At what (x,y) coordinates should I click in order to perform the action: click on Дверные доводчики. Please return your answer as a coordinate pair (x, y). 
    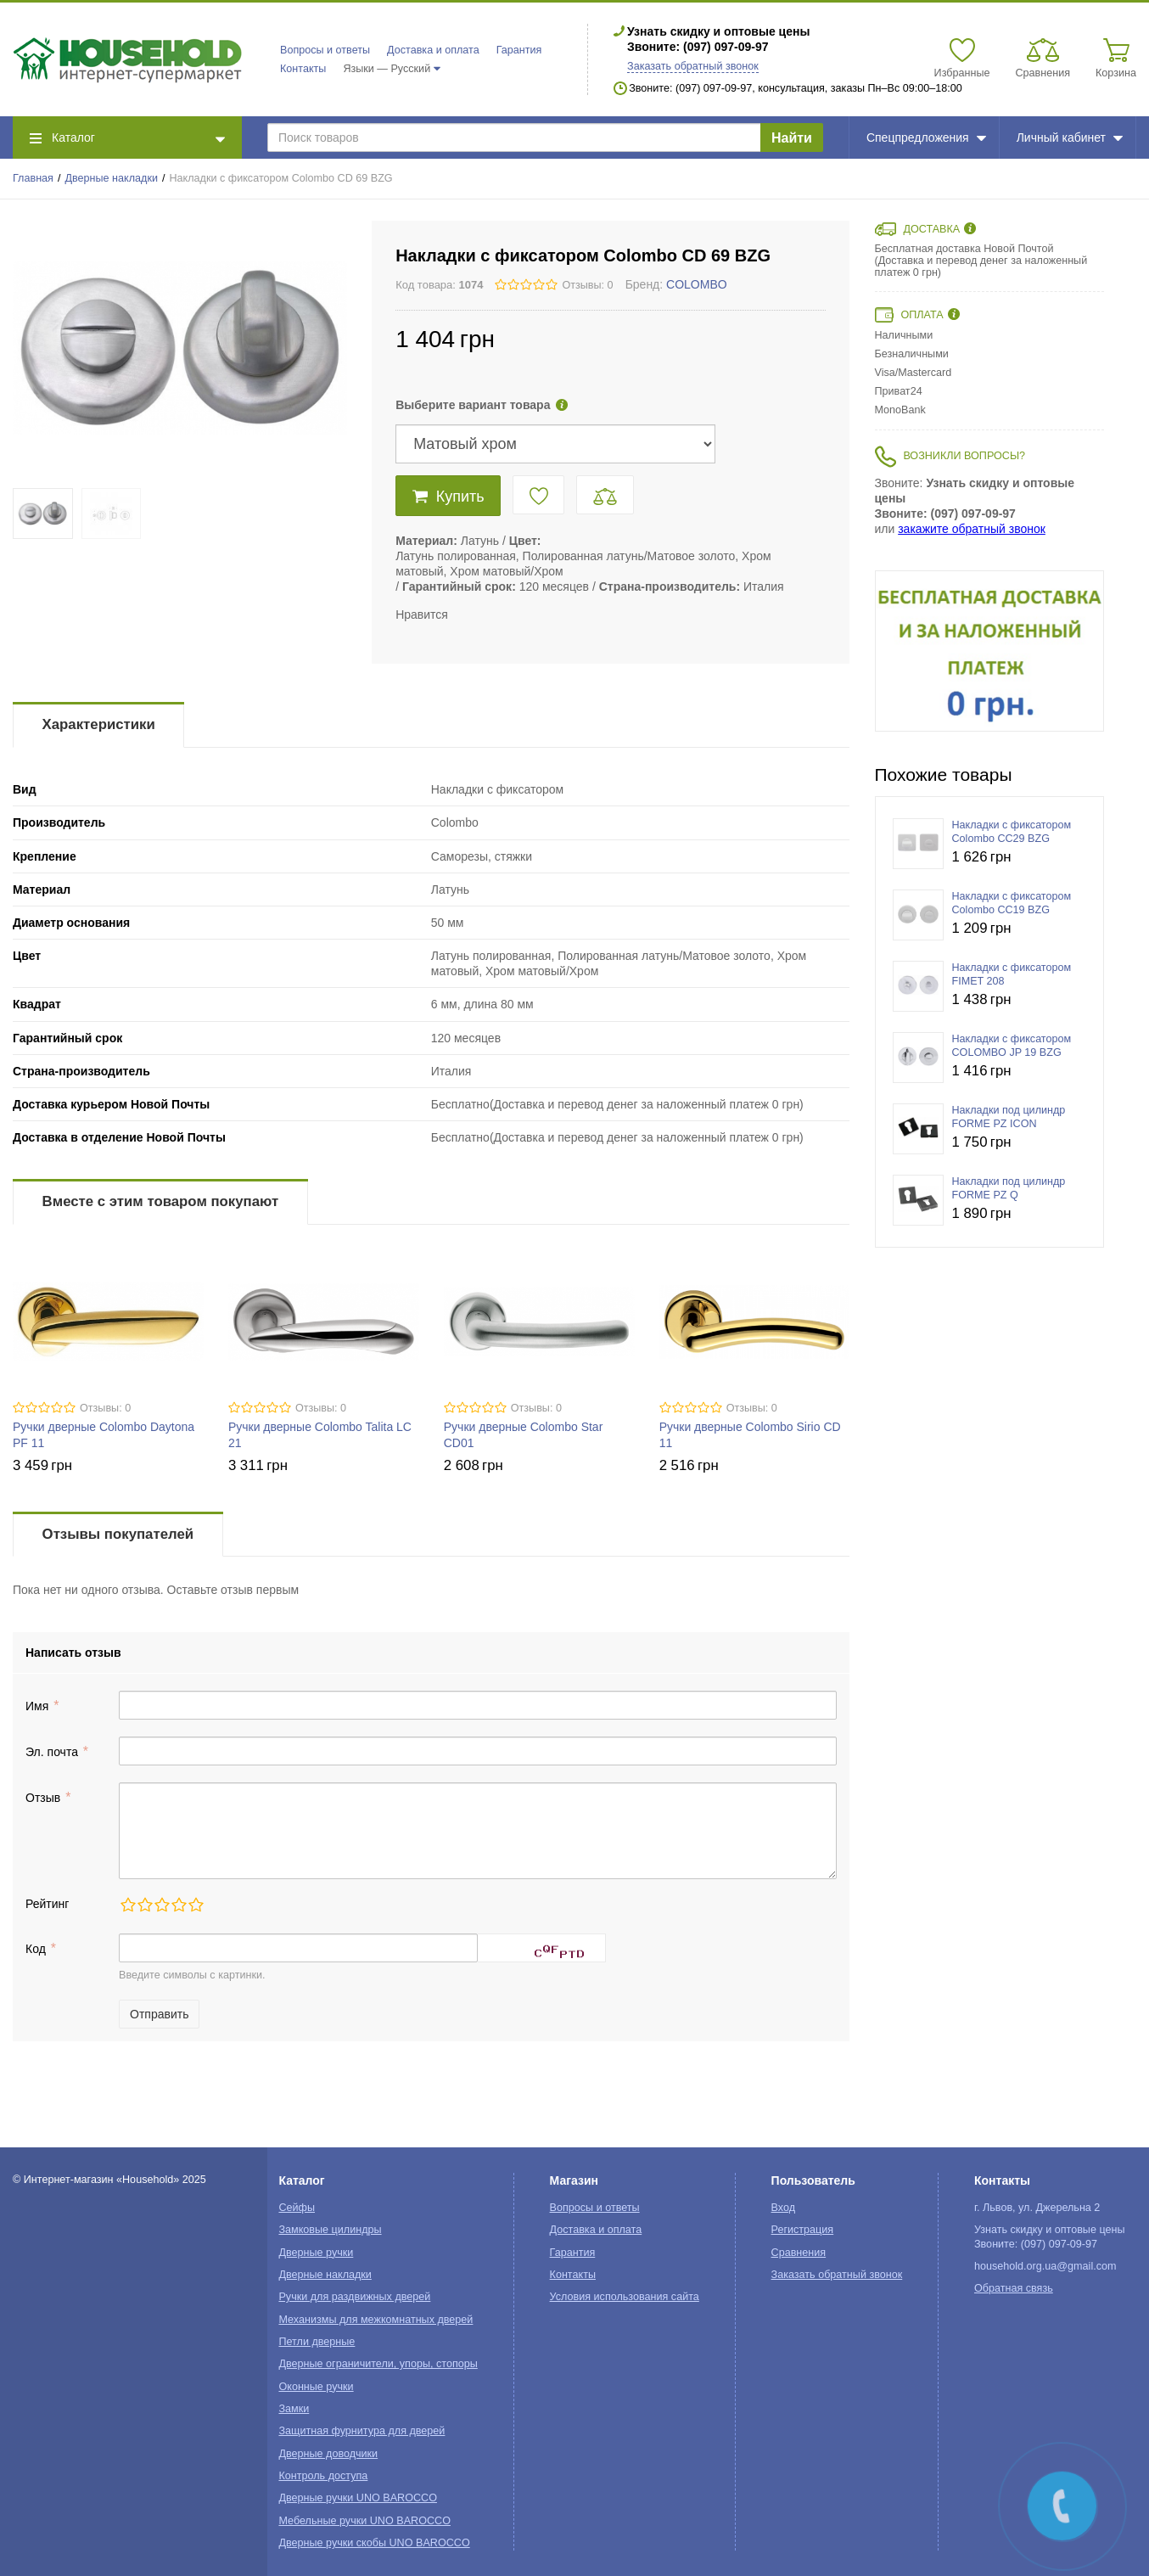
    Looking at the image, I should click on (328, 2454).